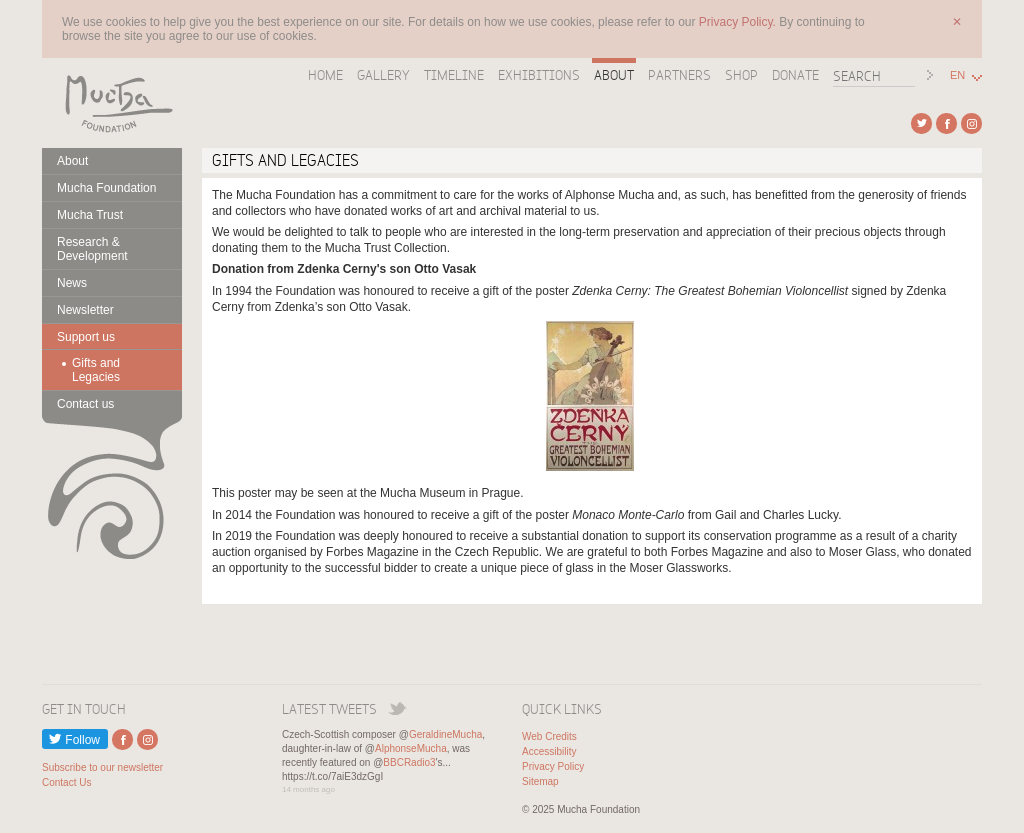 The height and width of the screenshot is (833, 1024). I want to click on Partners, so click(679, 75).